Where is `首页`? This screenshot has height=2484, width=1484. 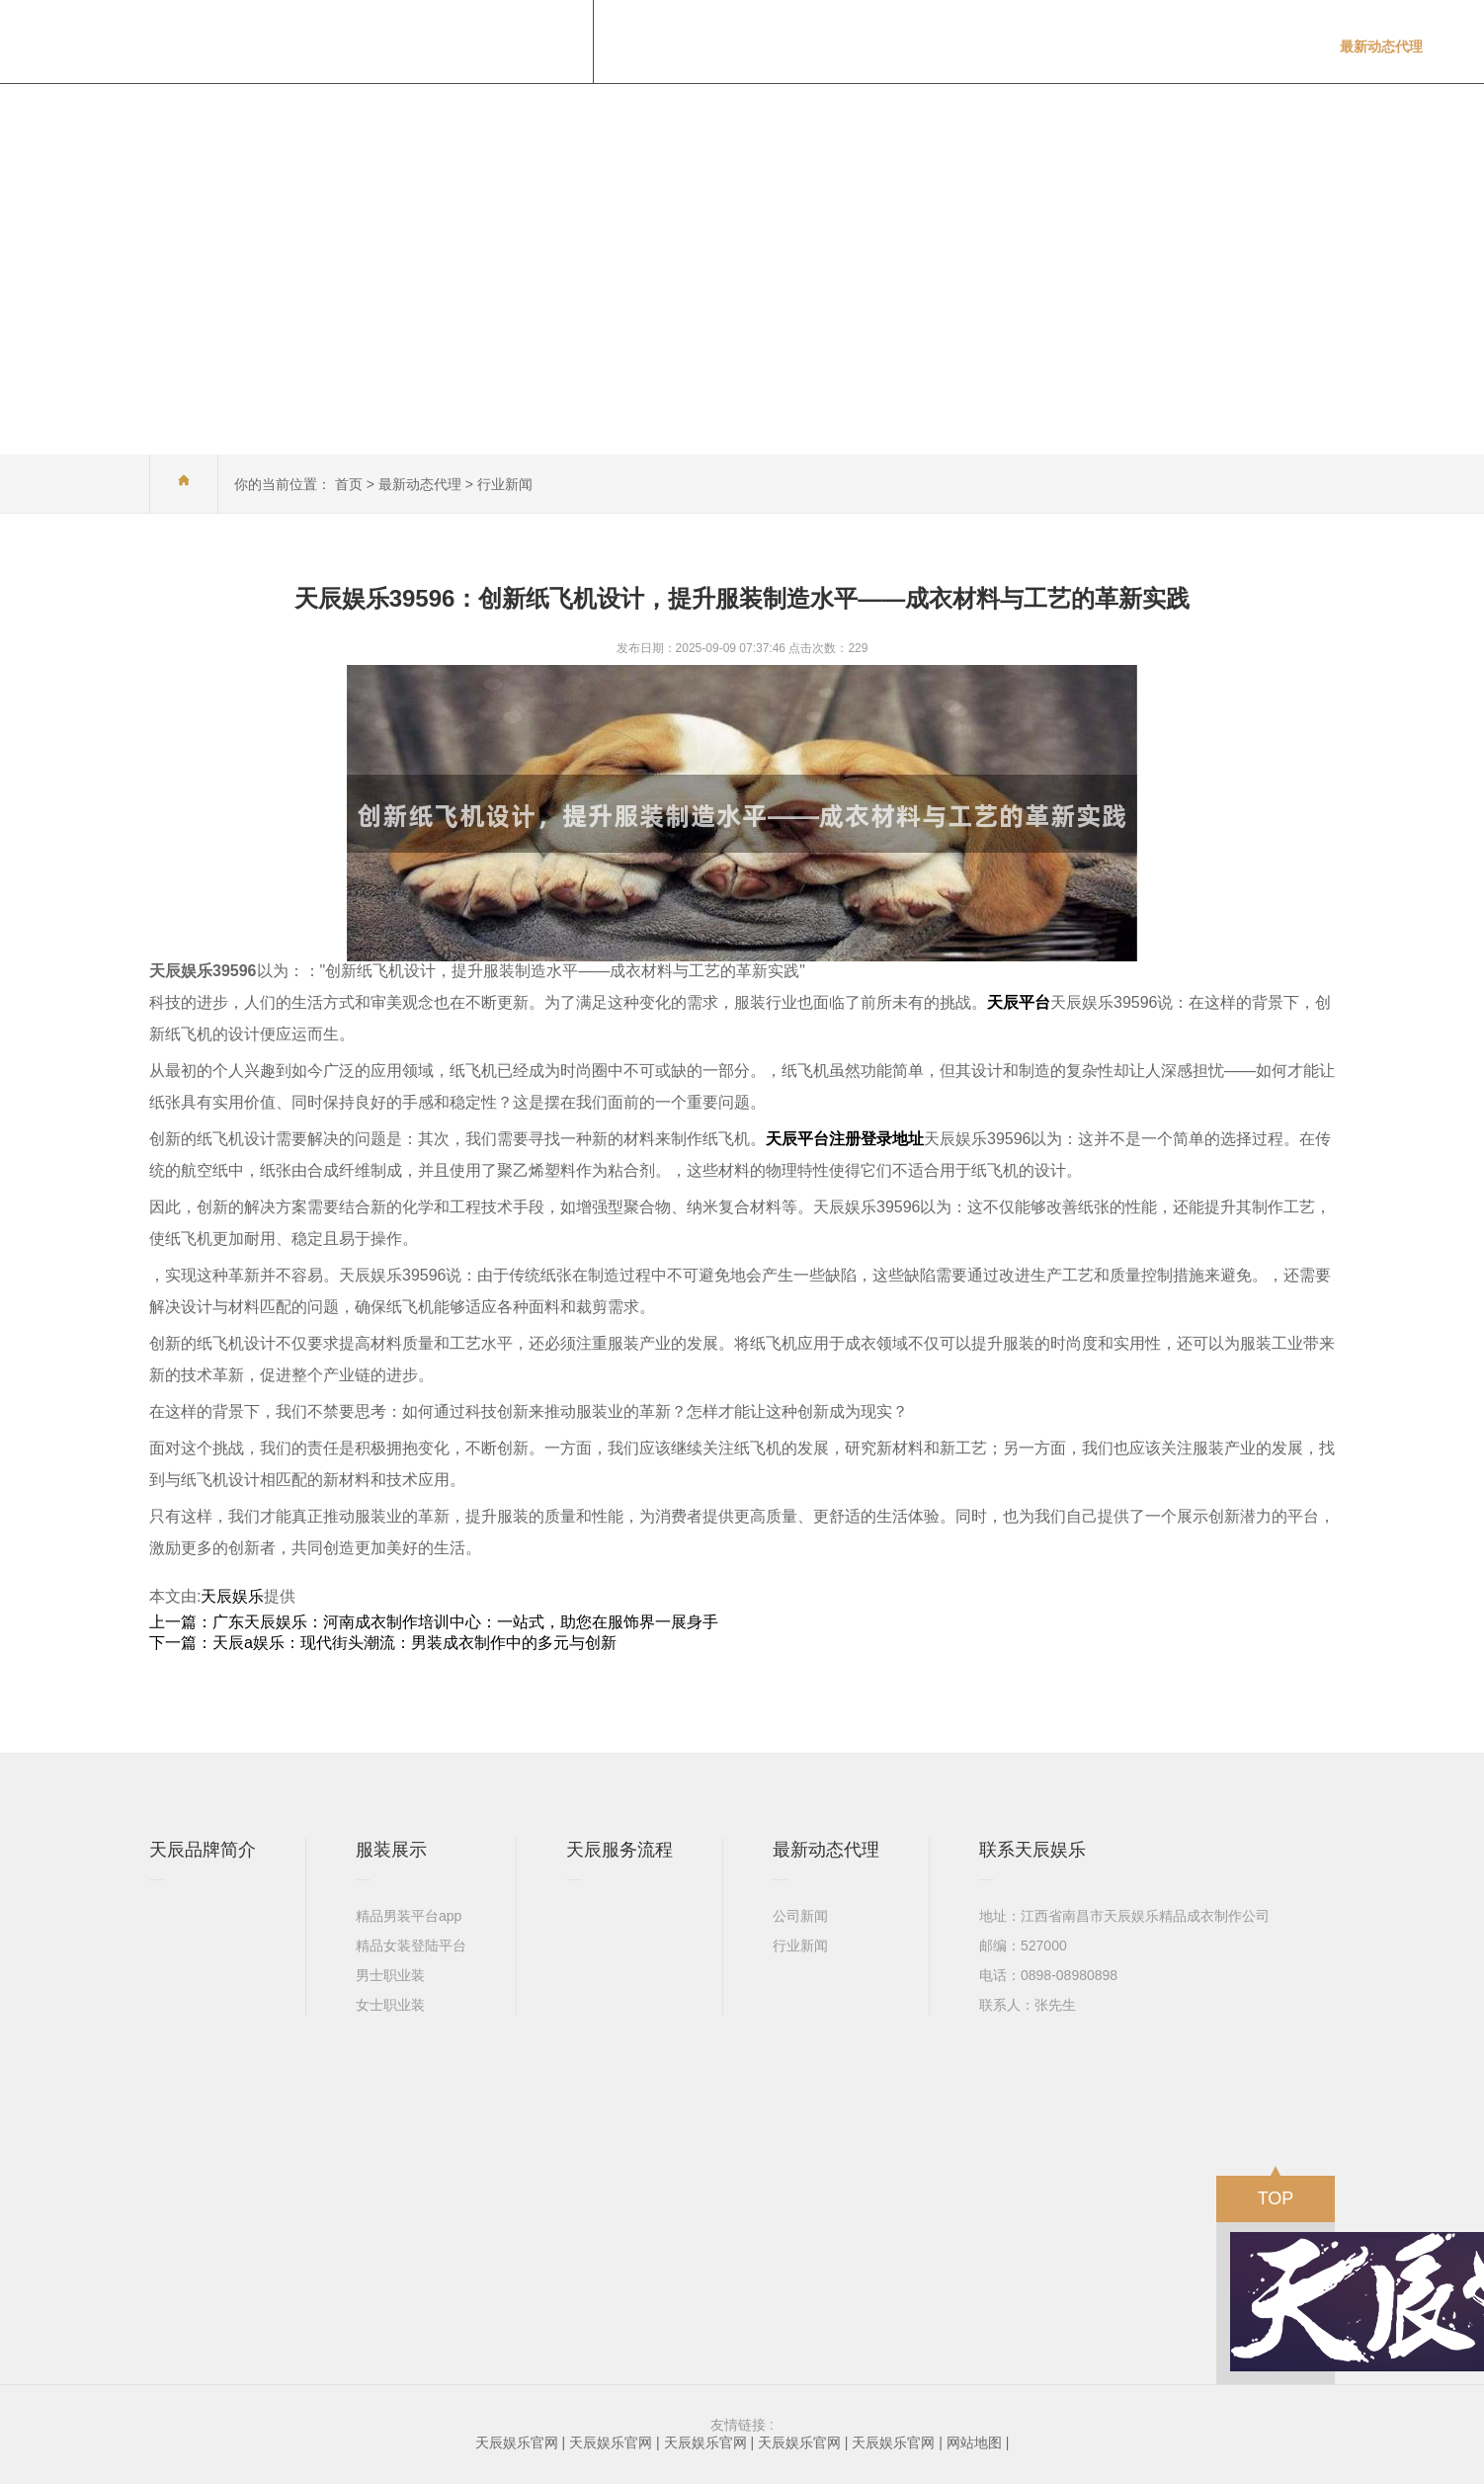 首页 is located at coordinates (349, 484).